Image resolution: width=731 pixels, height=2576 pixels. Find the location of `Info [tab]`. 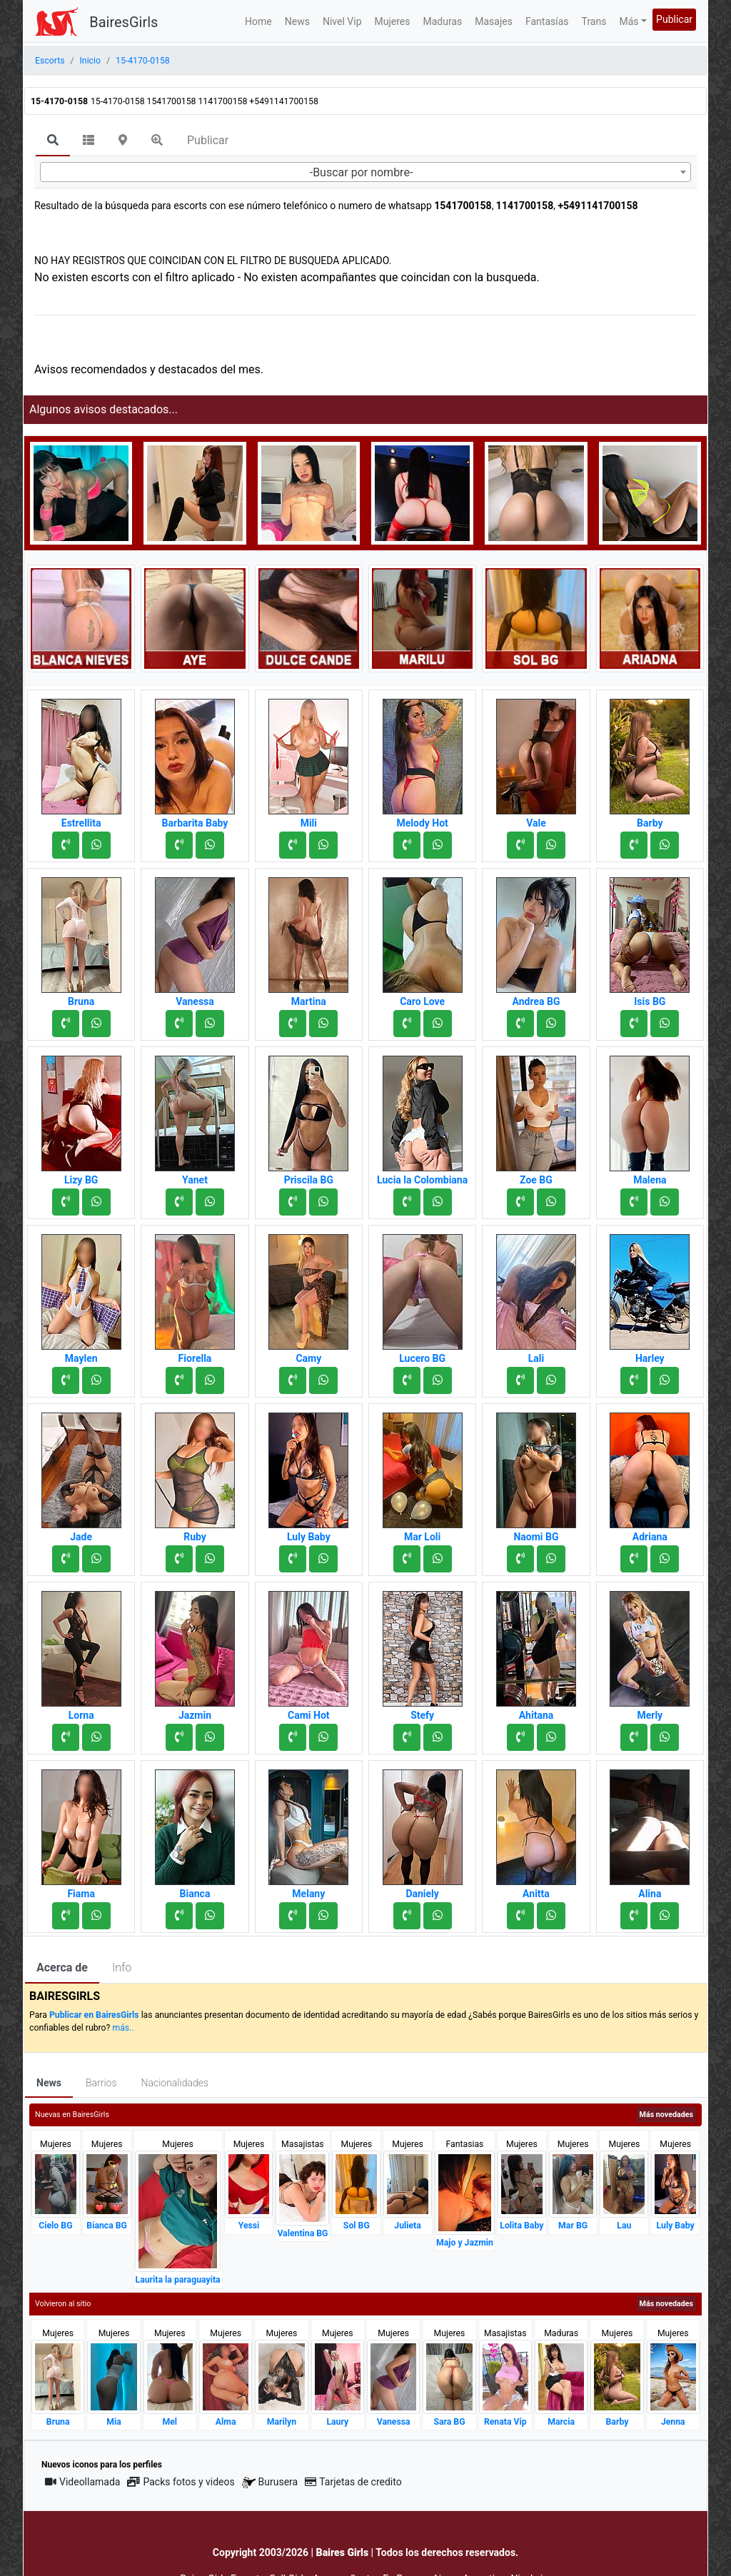

Info [tab] is located at coordinates (121, 1967).